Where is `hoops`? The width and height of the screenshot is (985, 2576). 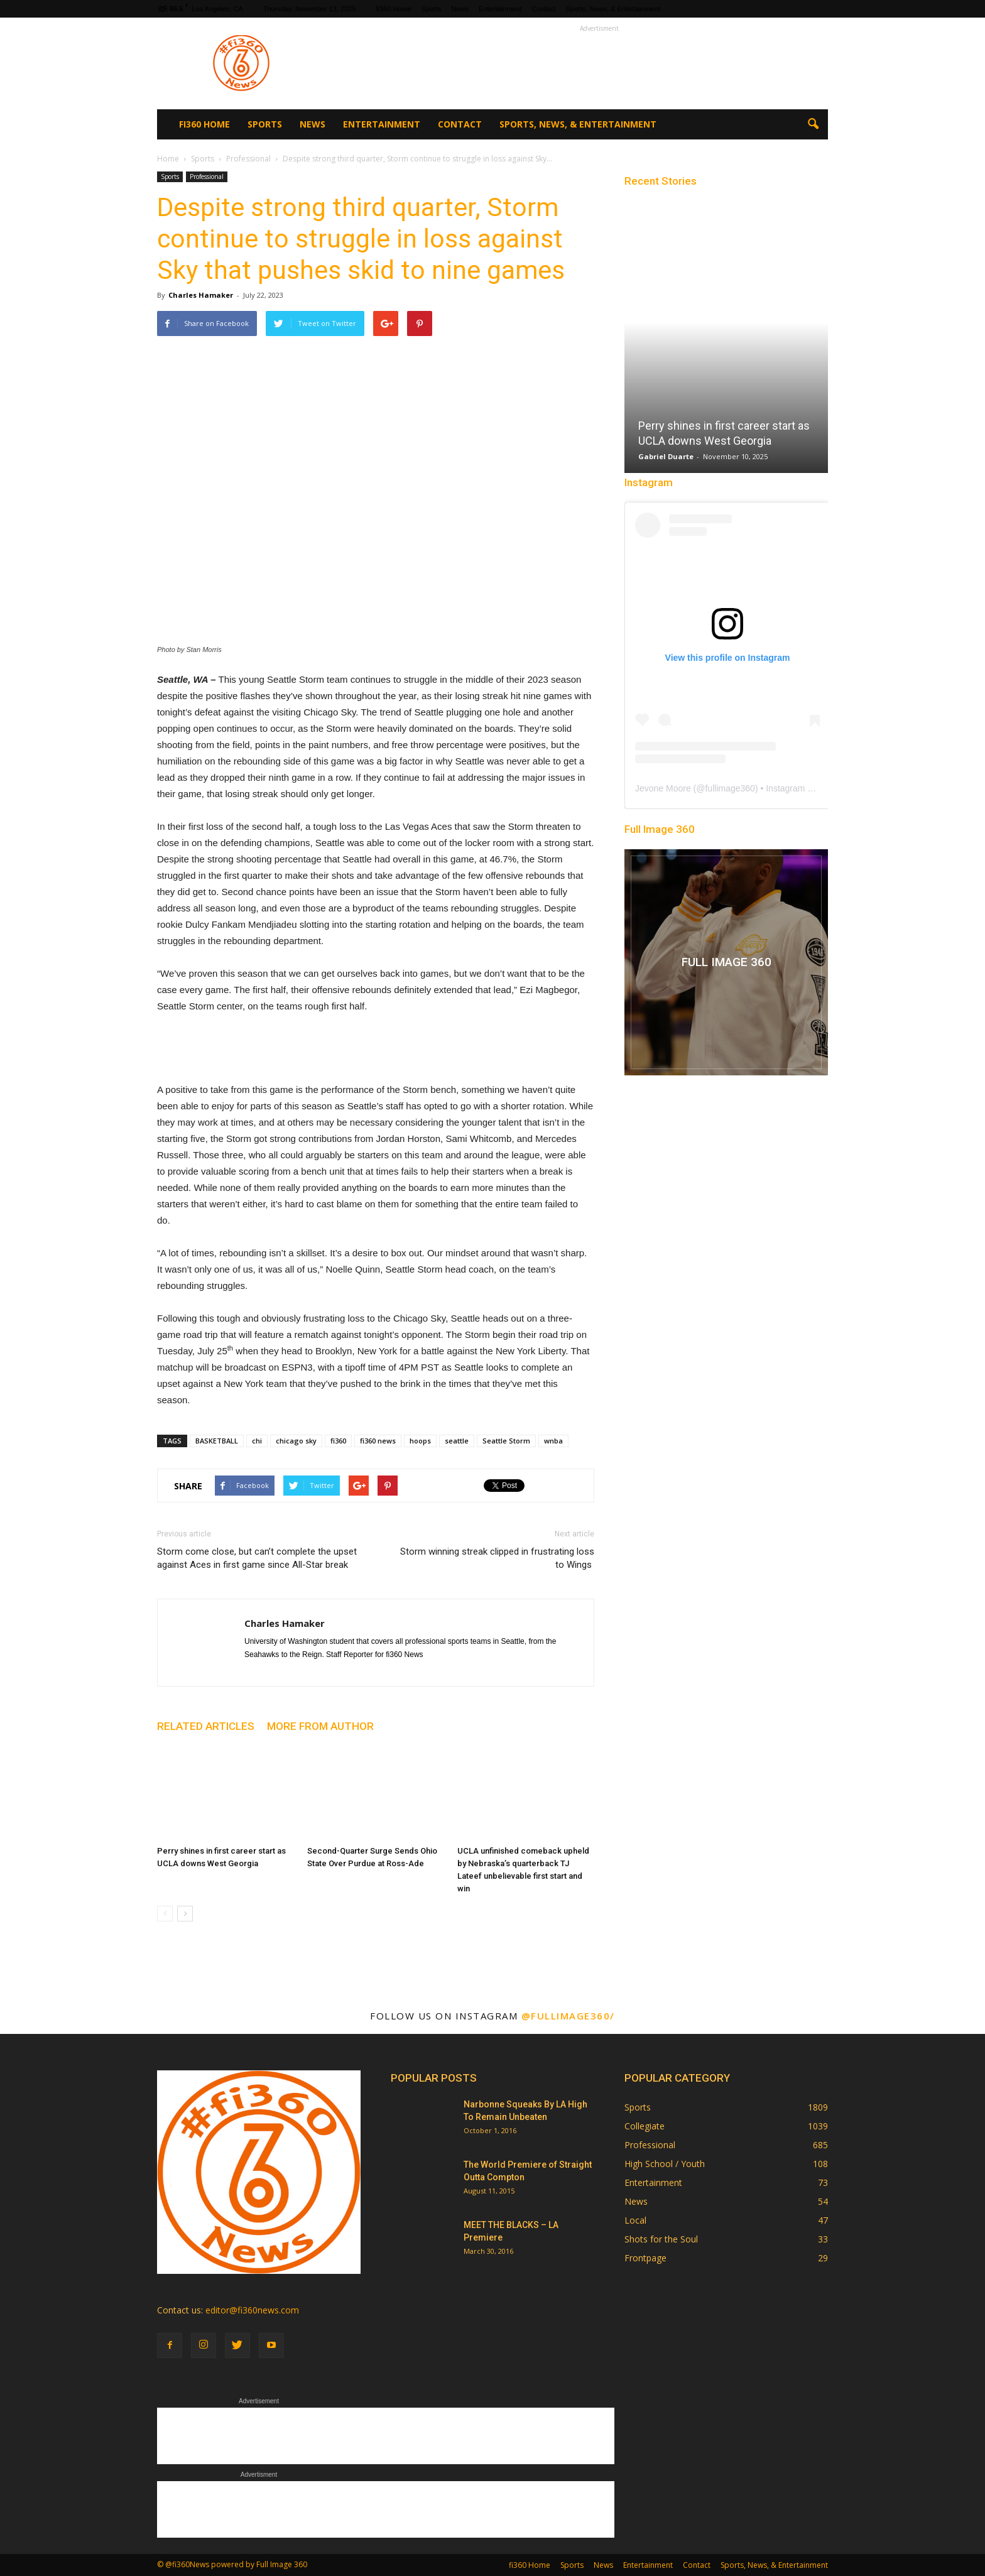
hoops is located at coordinates (420, 1440).